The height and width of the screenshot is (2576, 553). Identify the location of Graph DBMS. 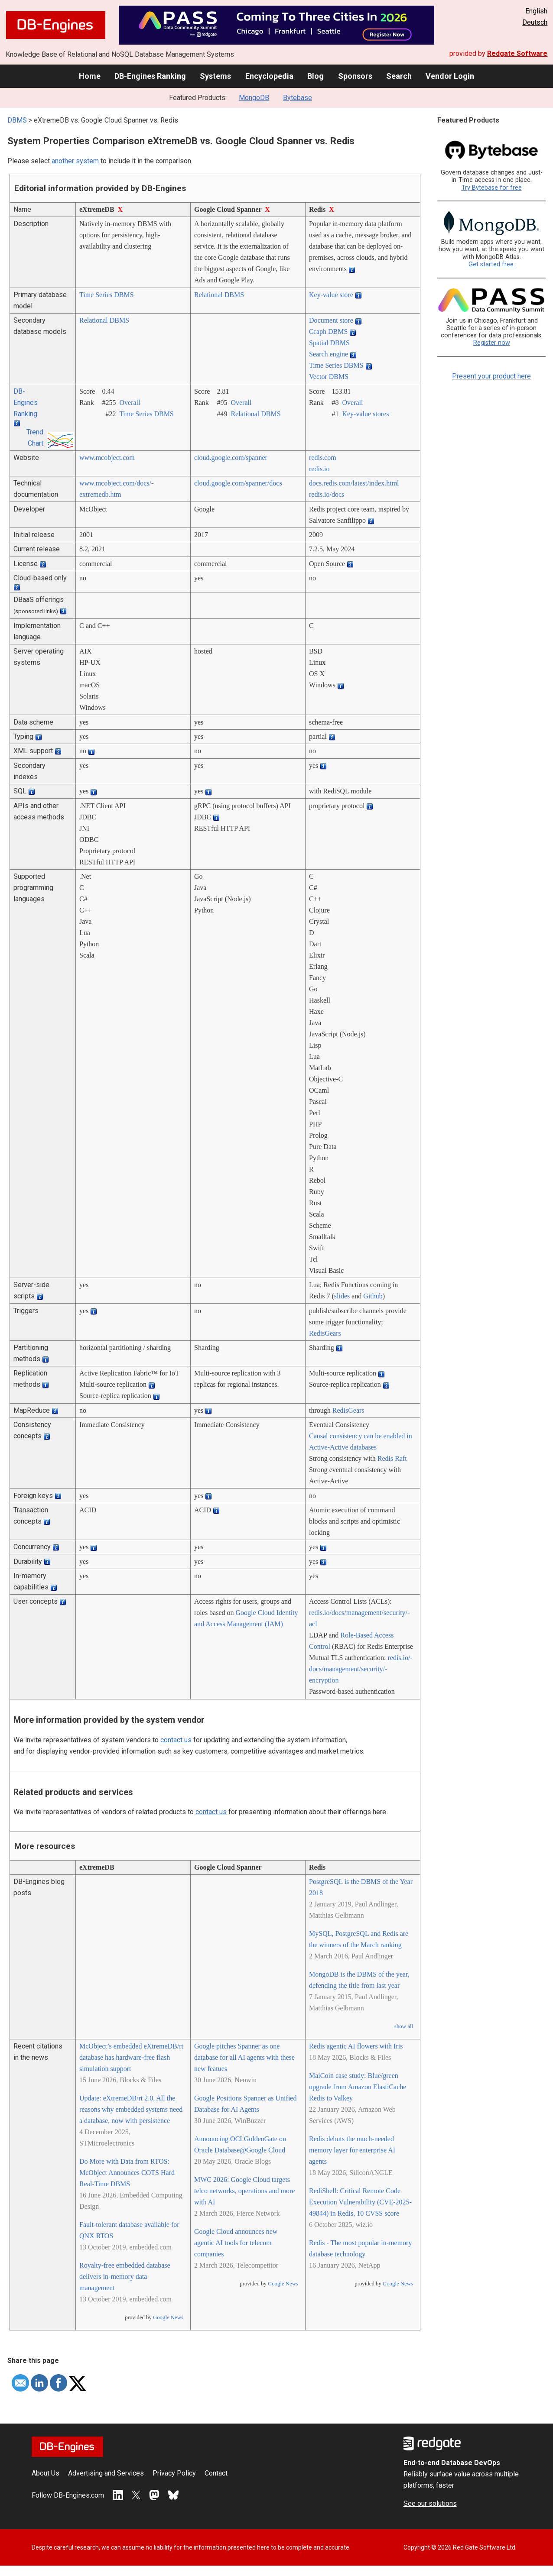
(328, 331).